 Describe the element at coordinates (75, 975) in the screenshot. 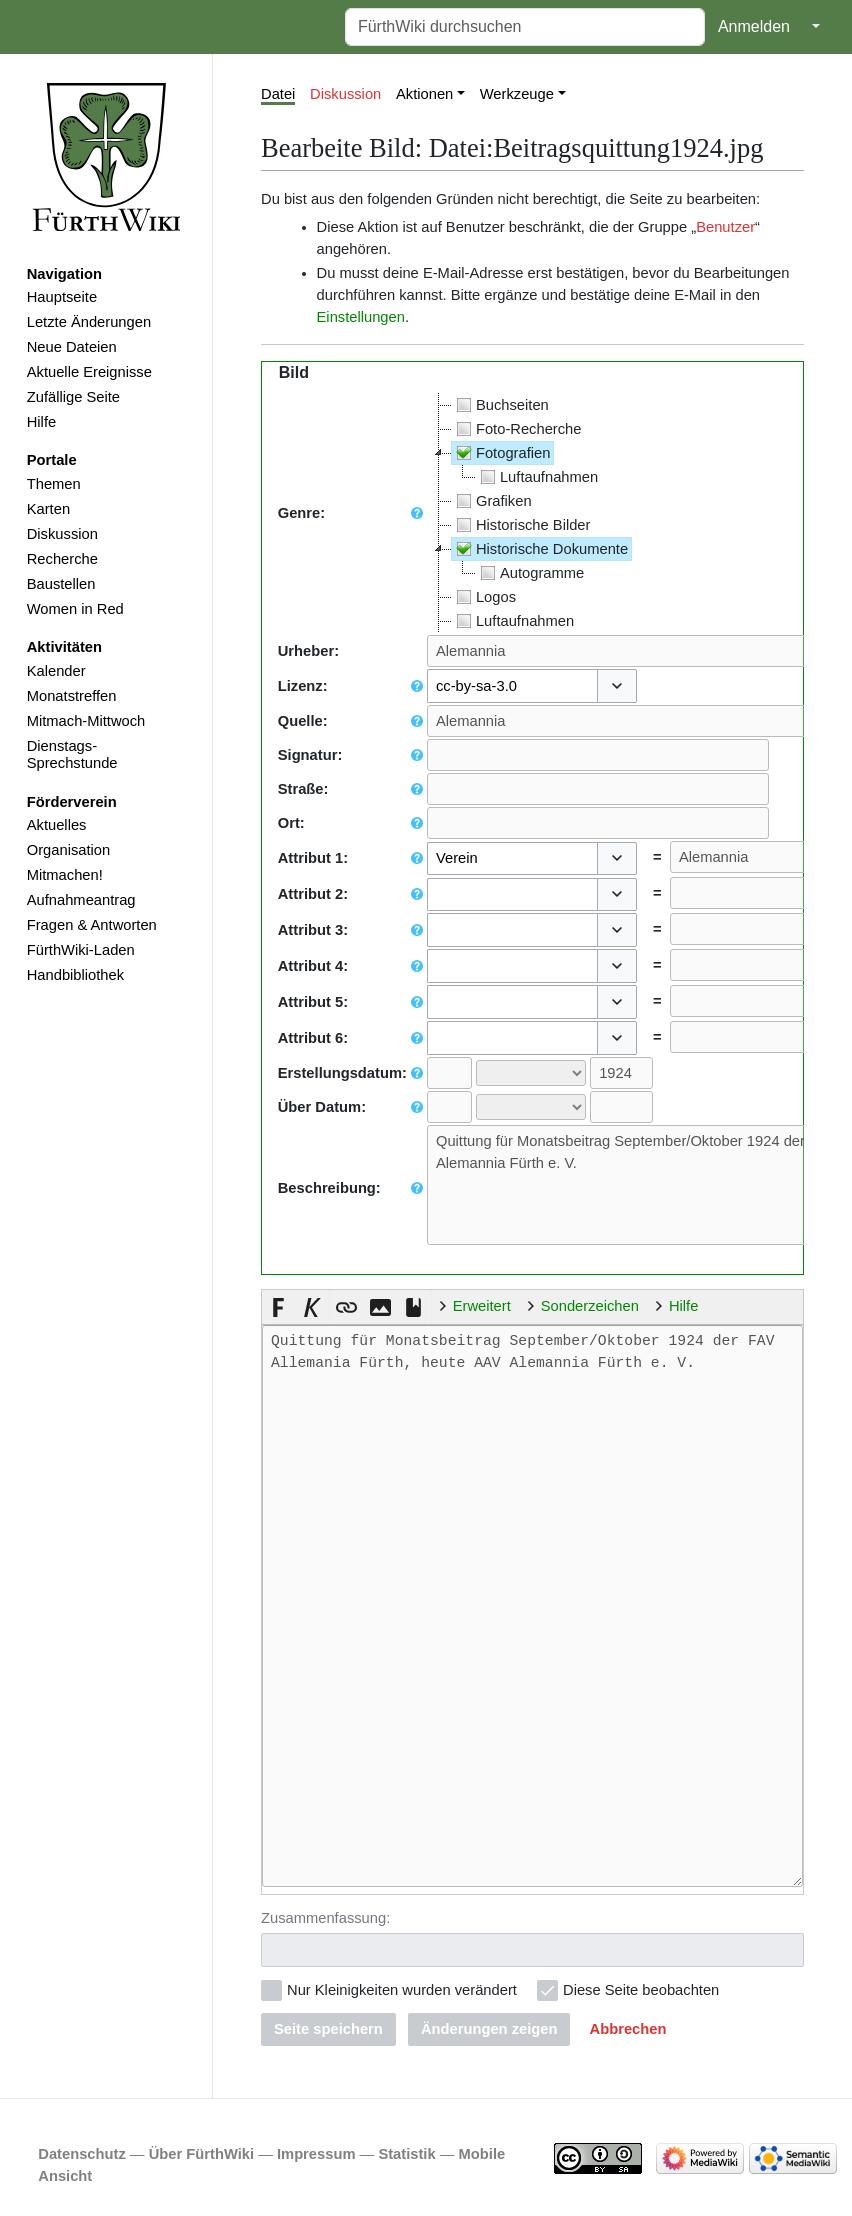

I see `Handbibliothek` at that location.